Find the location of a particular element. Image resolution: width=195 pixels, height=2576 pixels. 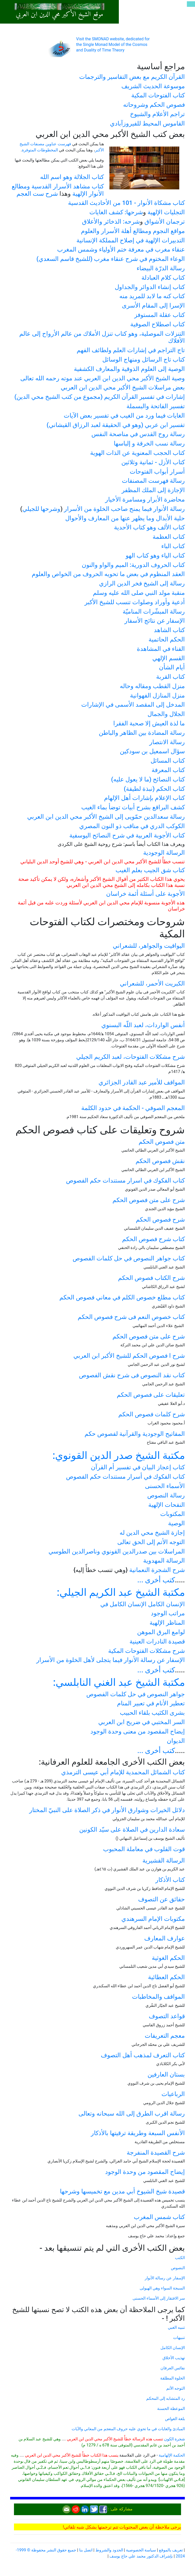

كتاب العظمة is located at coordinates (169, 536).